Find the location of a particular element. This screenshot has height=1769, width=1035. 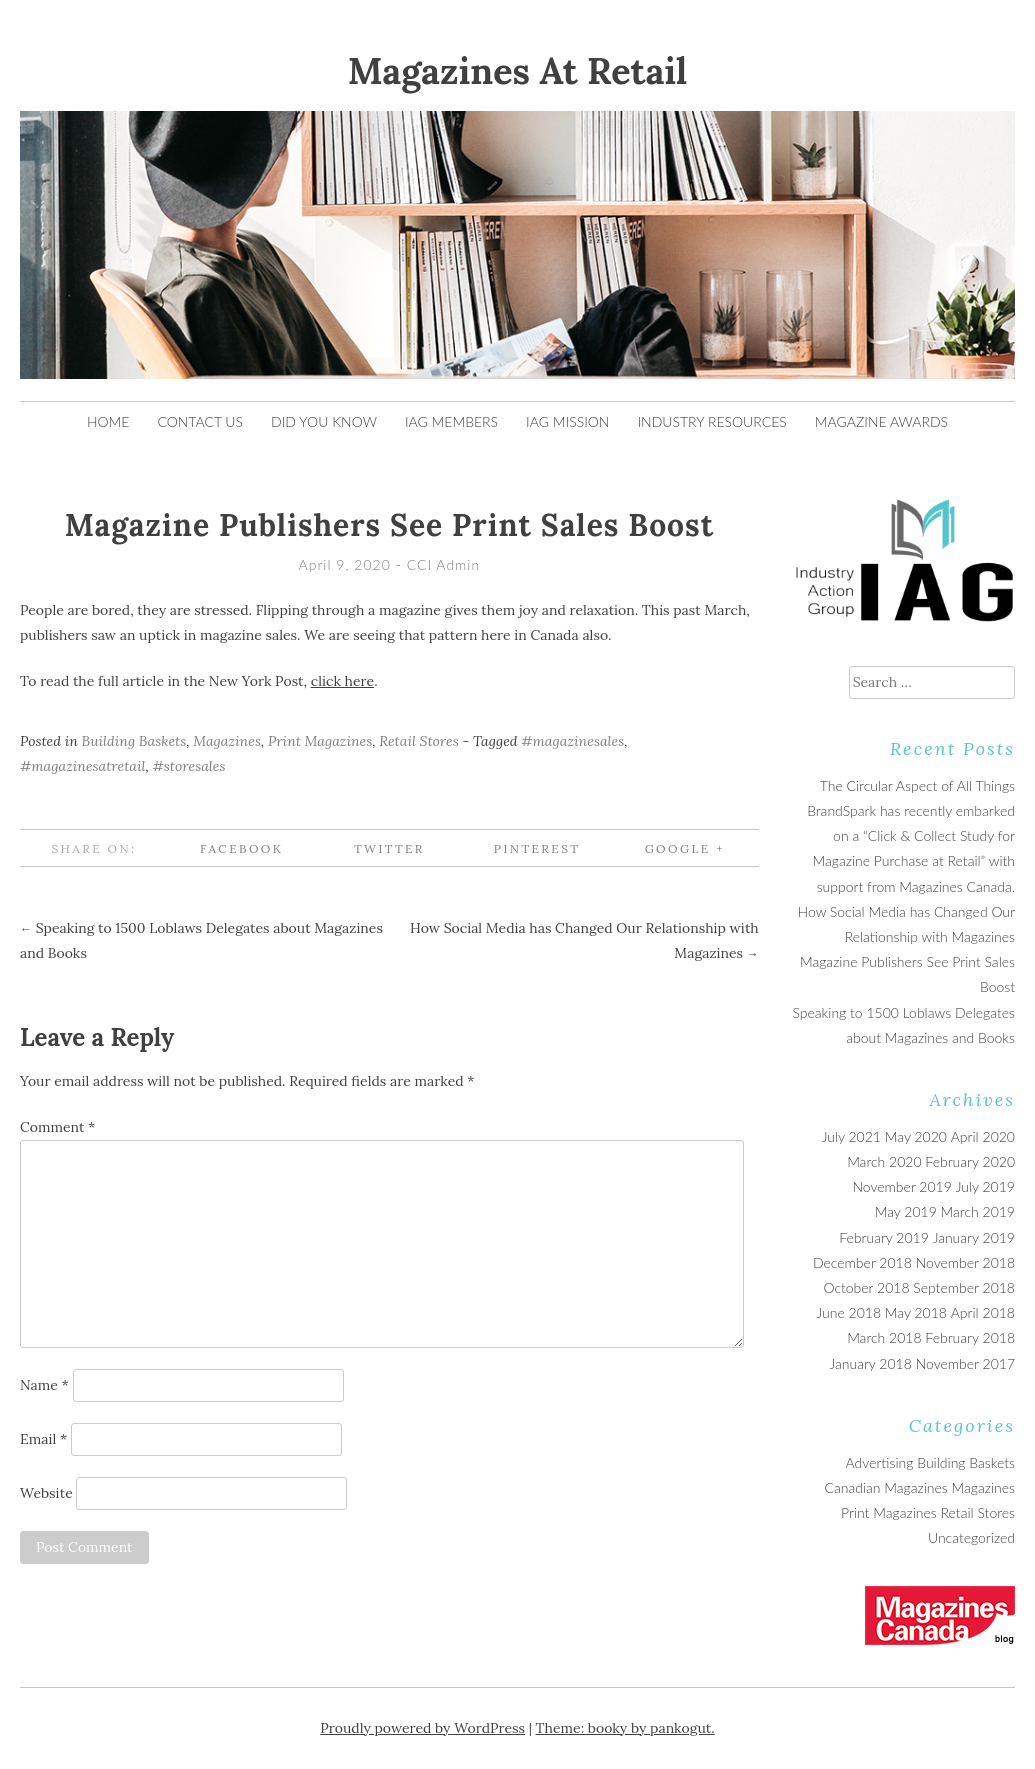

Name is located at coordinates (44, 1385).